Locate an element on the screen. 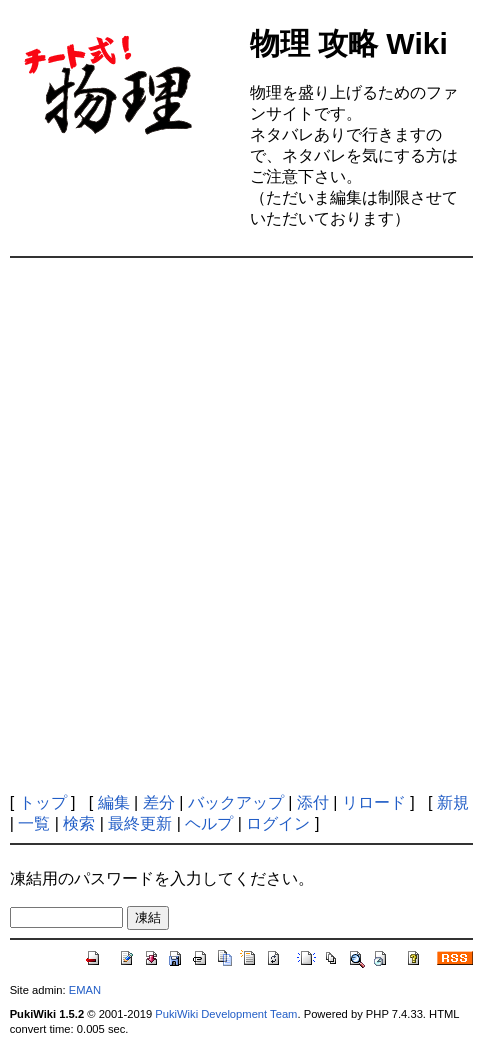 The width and height of the screenshot is (483, 1047). リロード is located at coordinates (374, 802).